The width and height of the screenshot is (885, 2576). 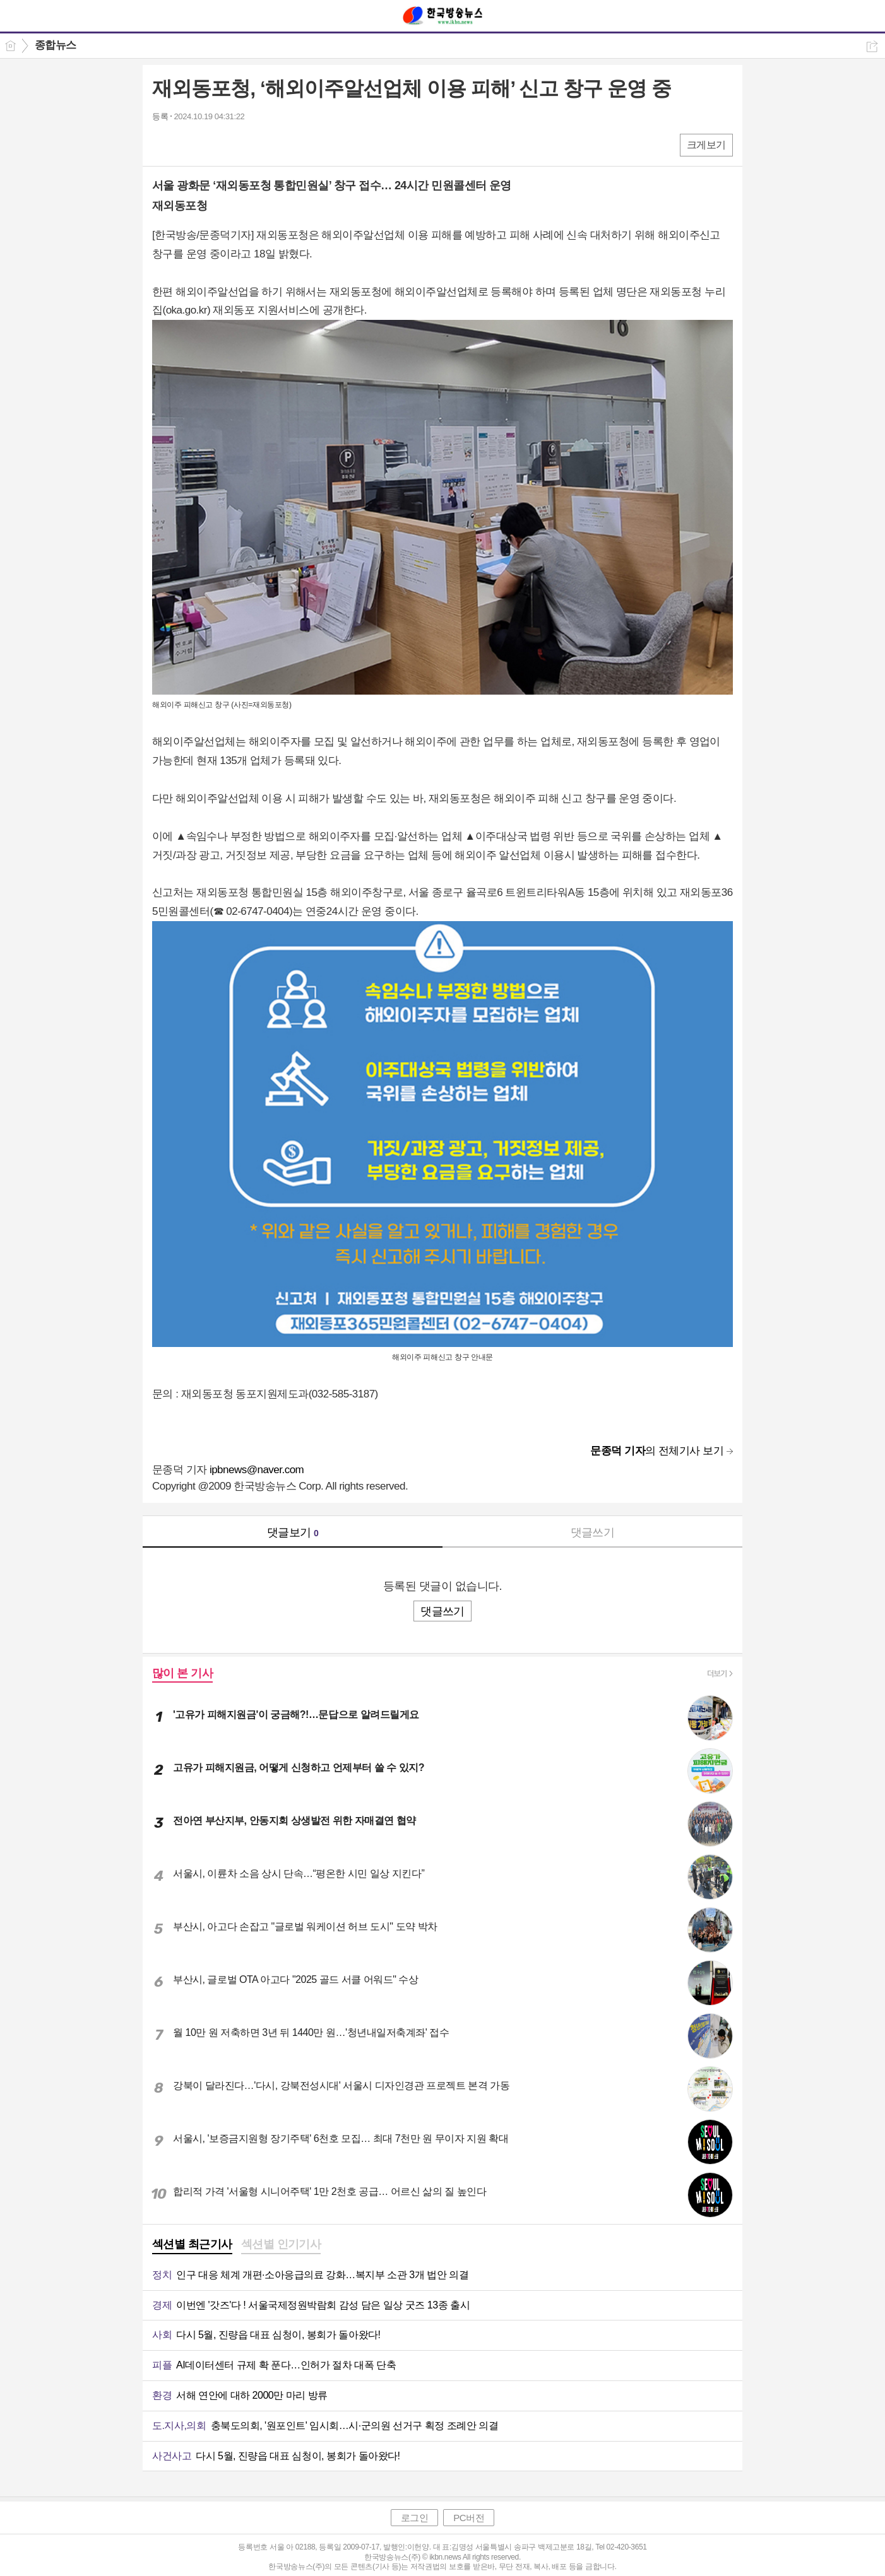 I want to click on 섹션별 인기기사 [presentation], so click(x=281, y=2244).